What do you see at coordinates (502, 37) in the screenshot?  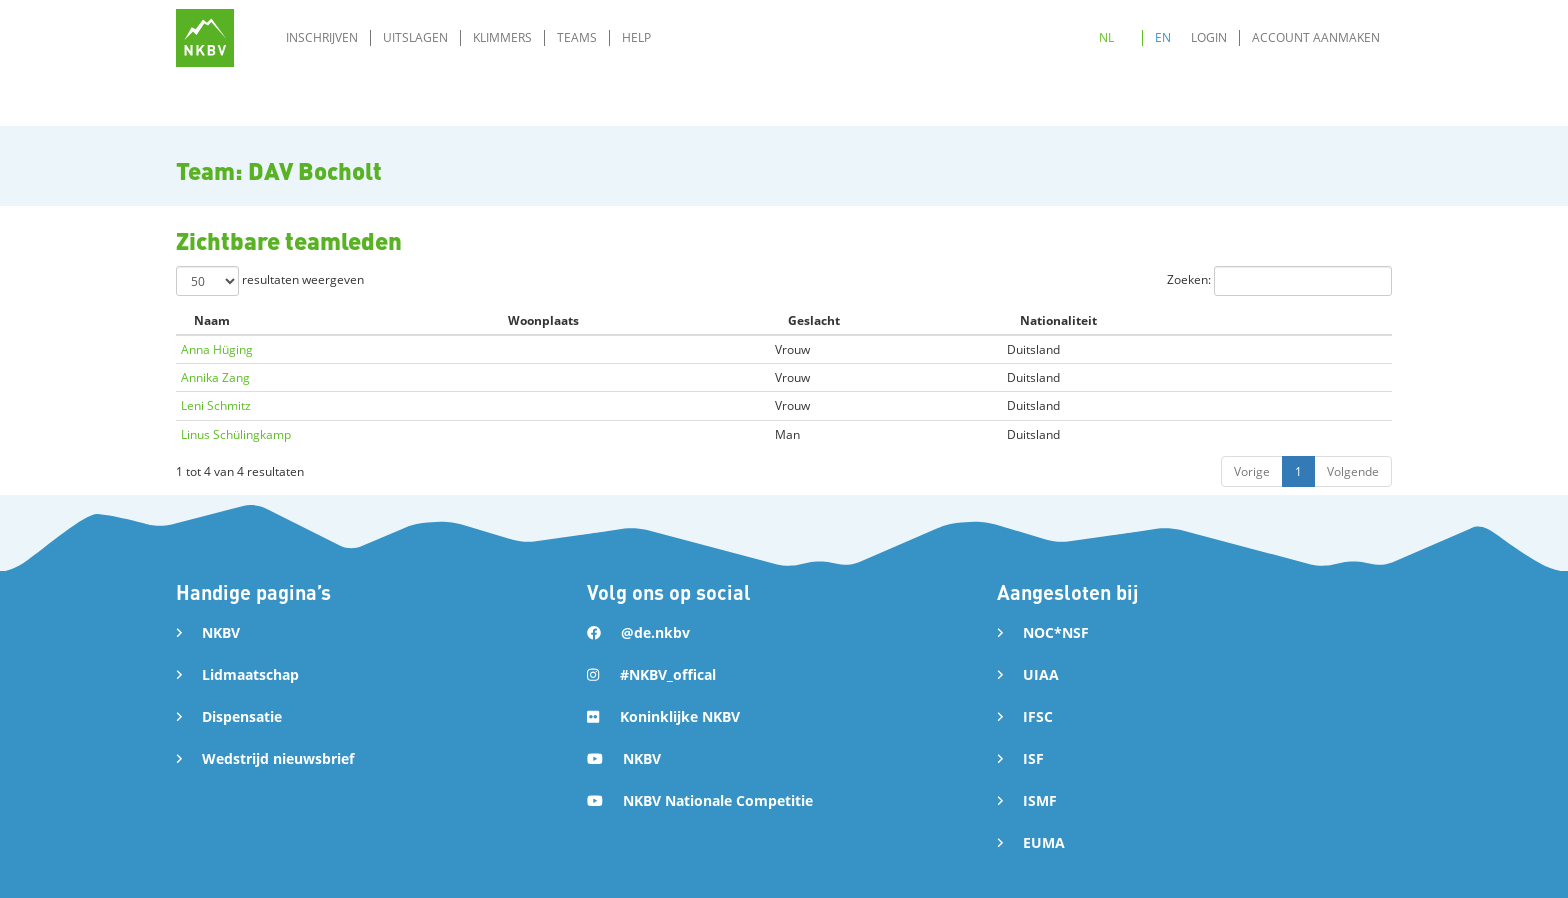 I see `Klimmers` at bounding box center [502, 37].